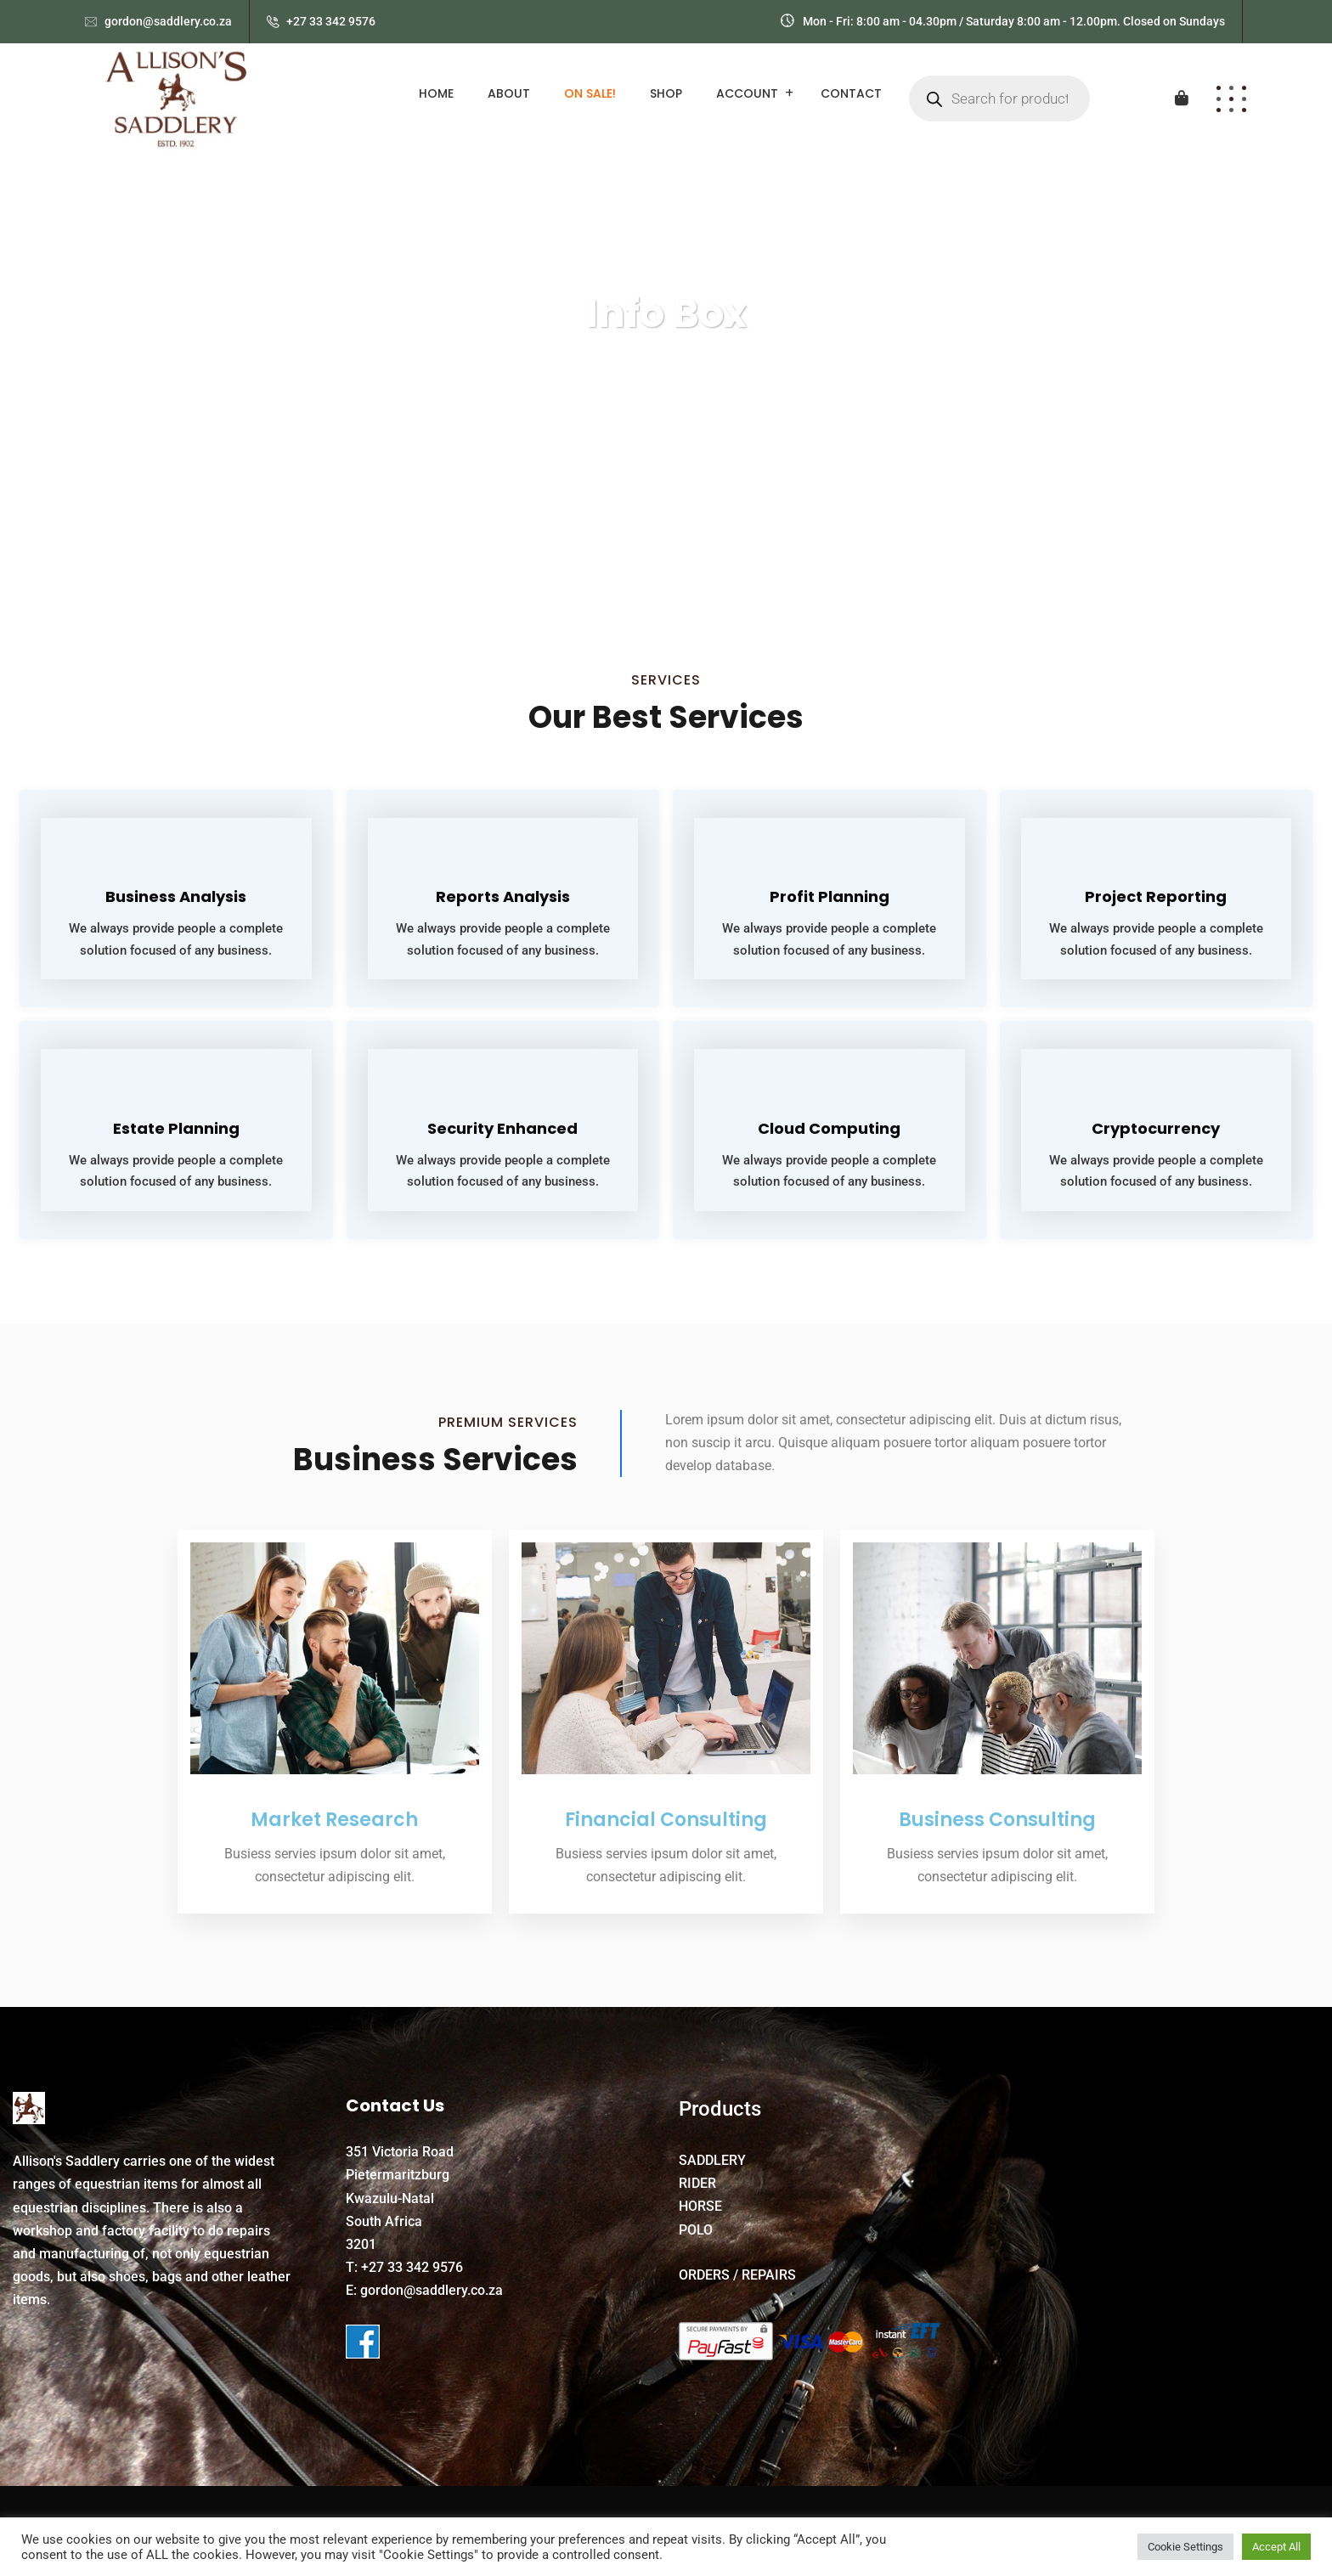 The width and height of the screenshot is (1332, 2576). What do you see at coordinates (168, 21) in the screenshot?
I see `gordon@saddlery.co.za` at bounding box center [168, 21].